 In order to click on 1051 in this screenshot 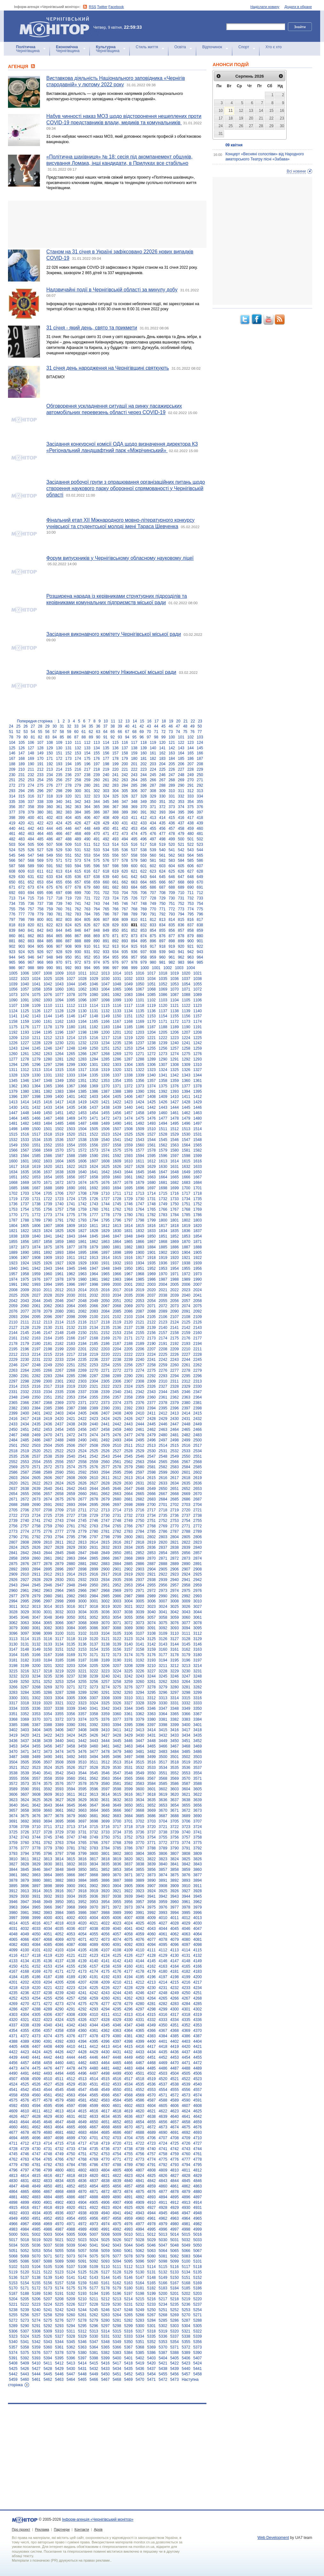, I will do `click(151, 984)`.